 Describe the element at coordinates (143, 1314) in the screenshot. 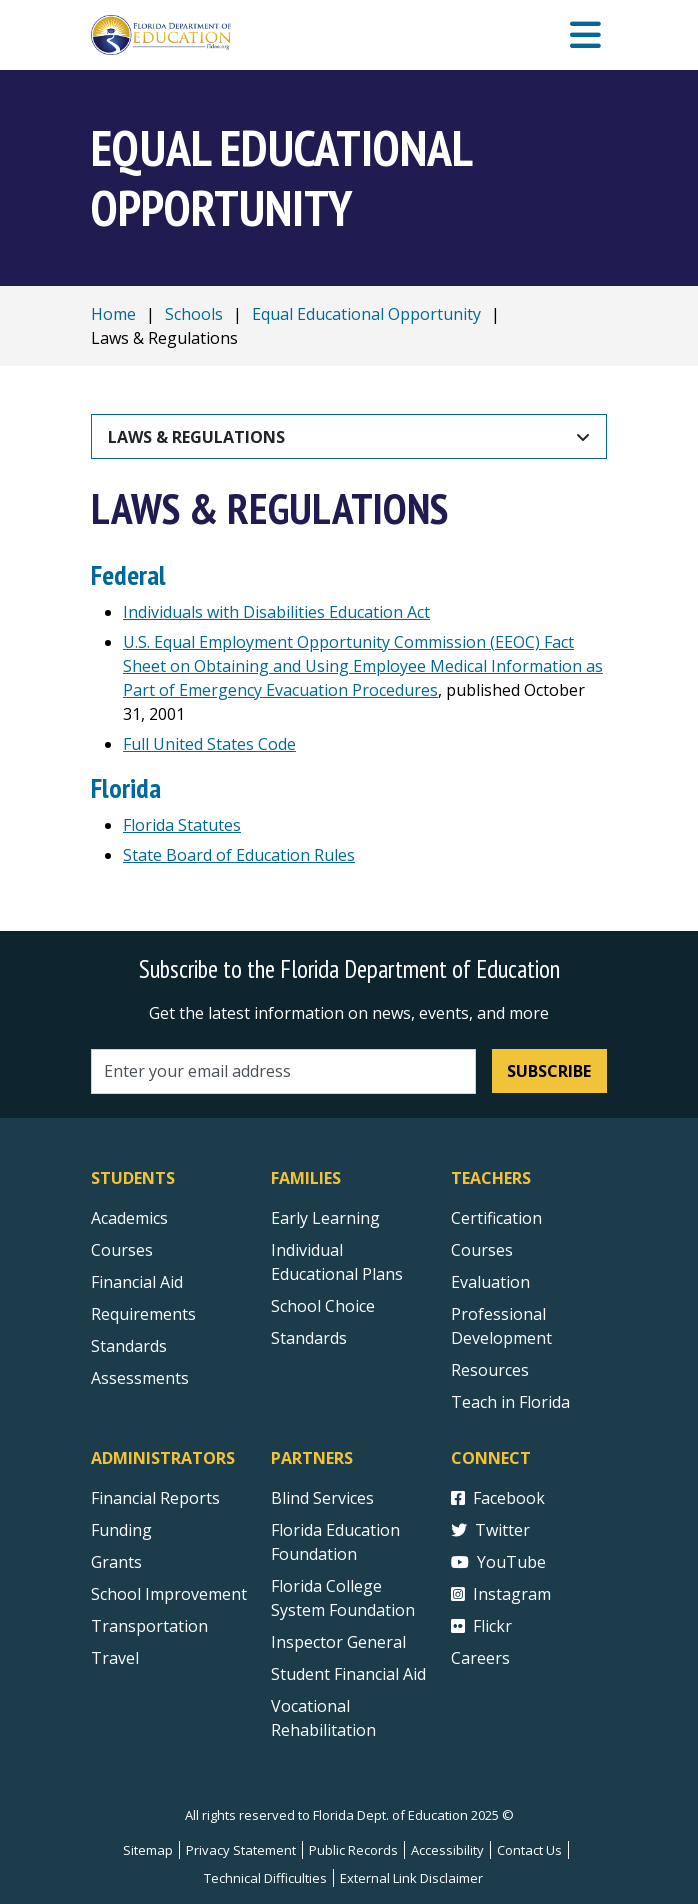

I see `Requirements` at that location.